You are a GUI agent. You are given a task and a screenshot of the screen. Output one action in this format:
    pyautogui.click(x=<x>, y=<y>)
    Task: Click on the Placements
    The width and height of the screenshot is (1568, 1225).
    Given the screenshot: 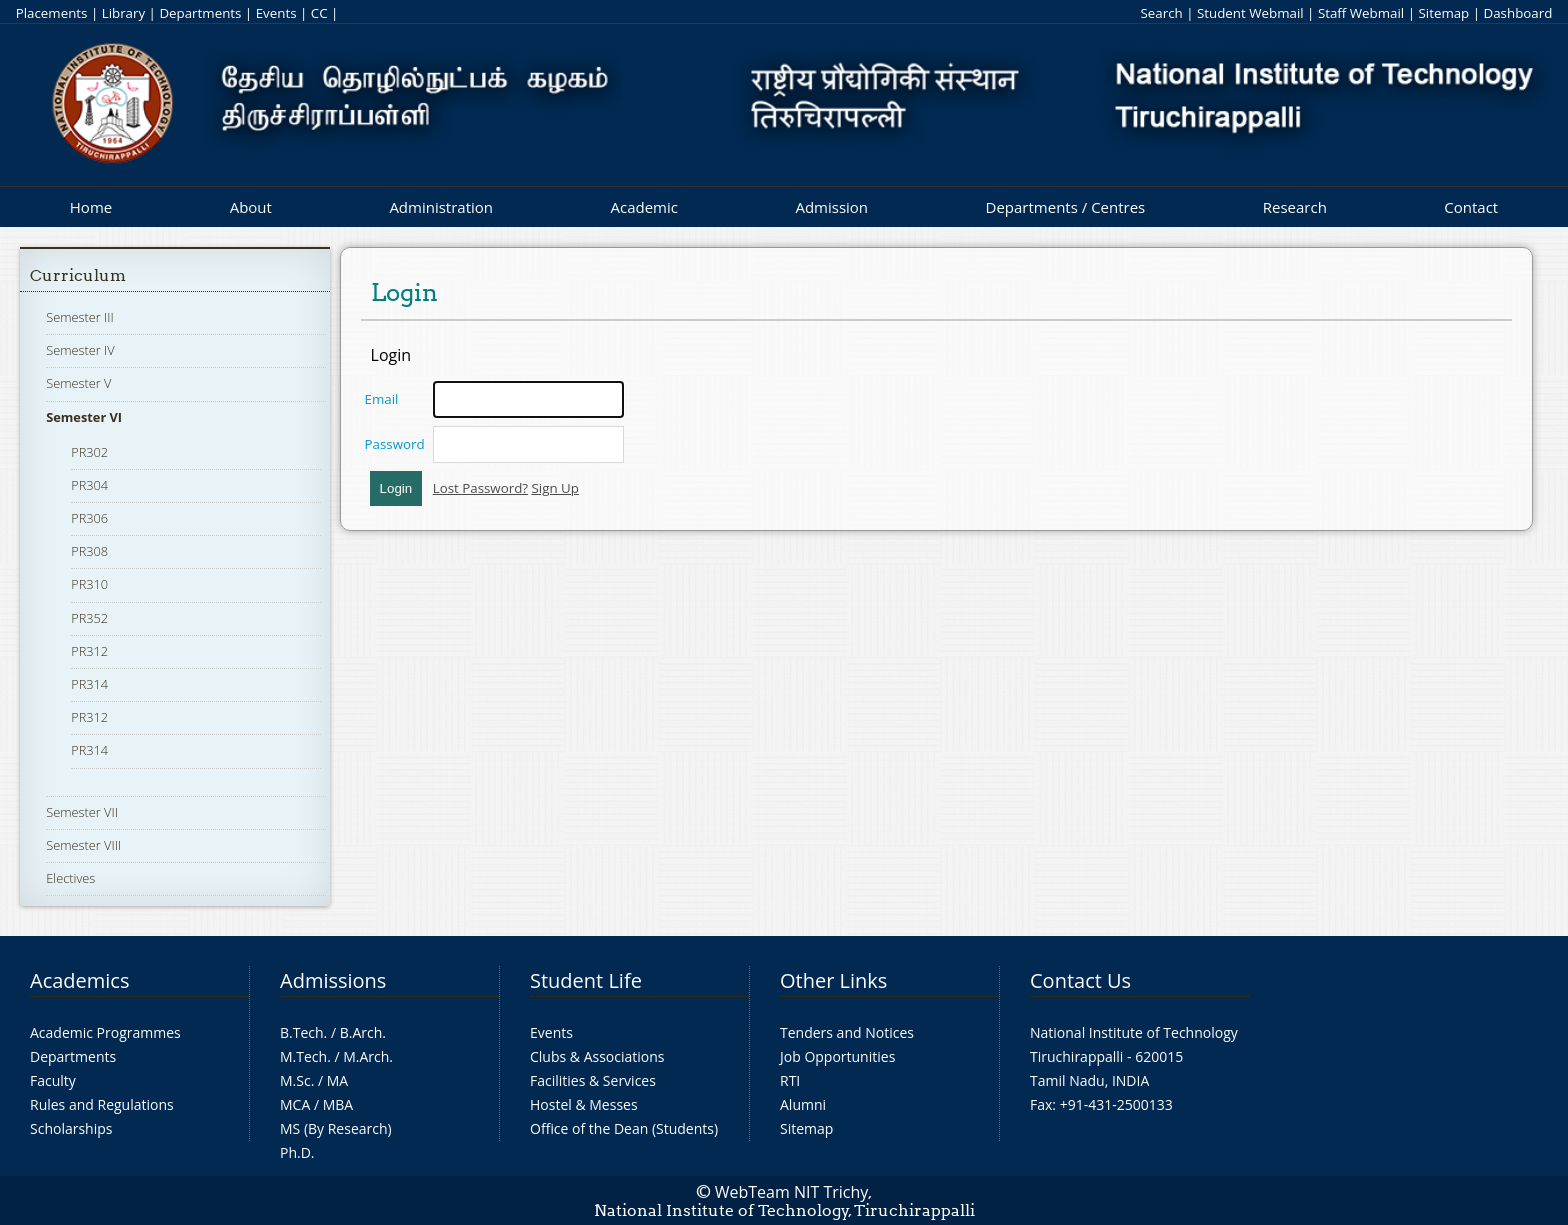 What is the action you would take?
    pyautogui.click(x=52, y=13)
    